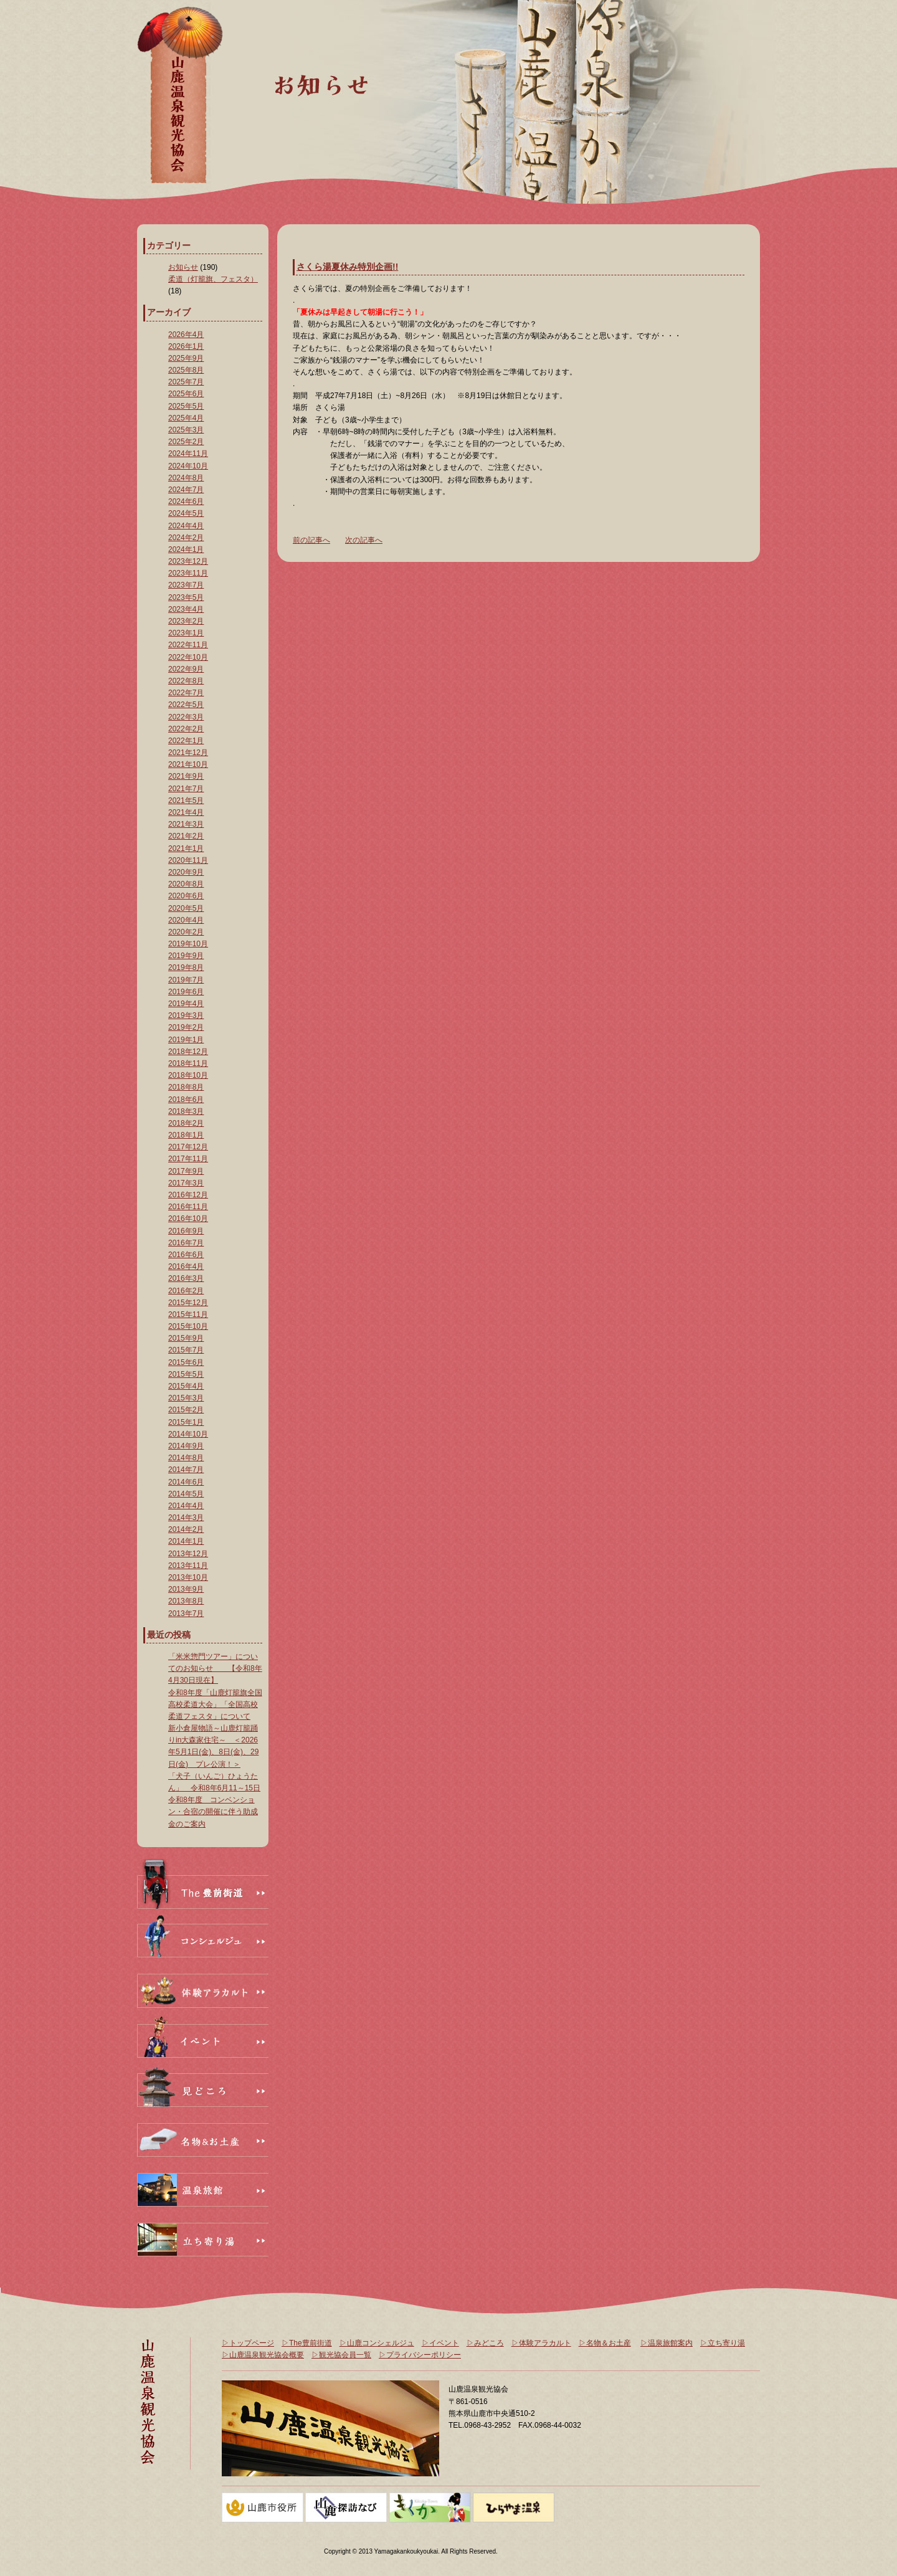  Describe the element at coordinates (186, 955) in the screenshot. I see `2019年9月` at that location.